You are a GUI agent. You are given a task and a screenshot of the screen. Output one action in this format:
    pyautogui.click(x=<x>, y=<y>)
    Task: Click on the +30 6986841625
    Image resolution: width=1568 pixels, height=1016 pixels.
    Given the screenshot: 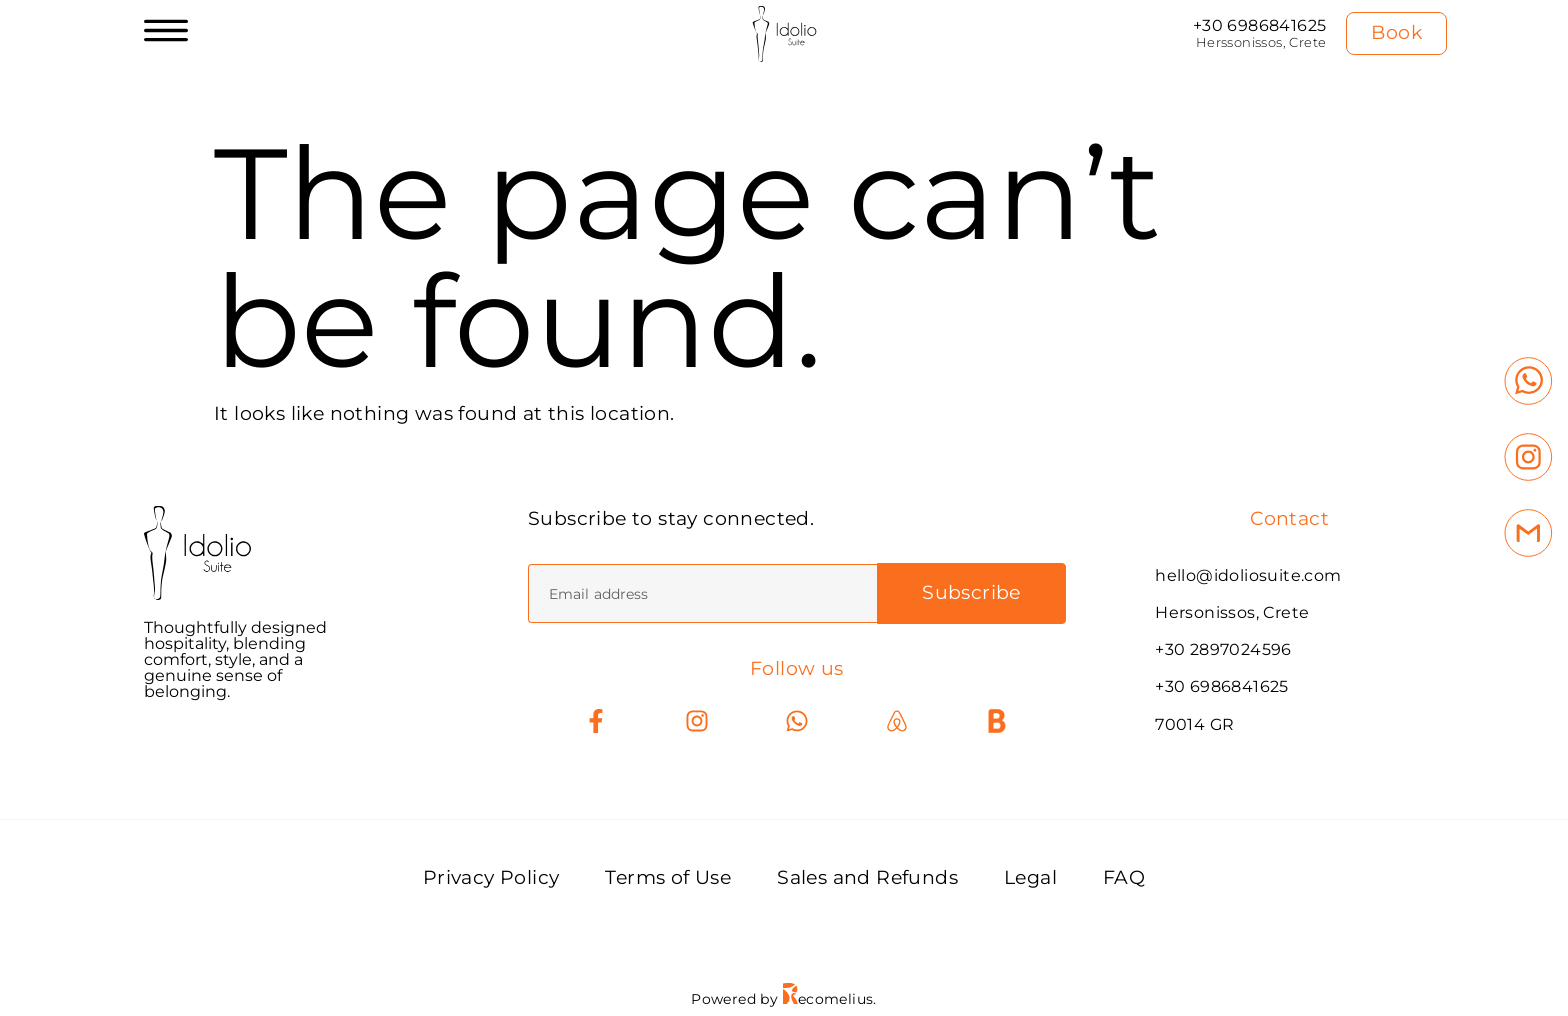 What is the action you would take?
    pyautogui.click(x=1260, y=25)
    